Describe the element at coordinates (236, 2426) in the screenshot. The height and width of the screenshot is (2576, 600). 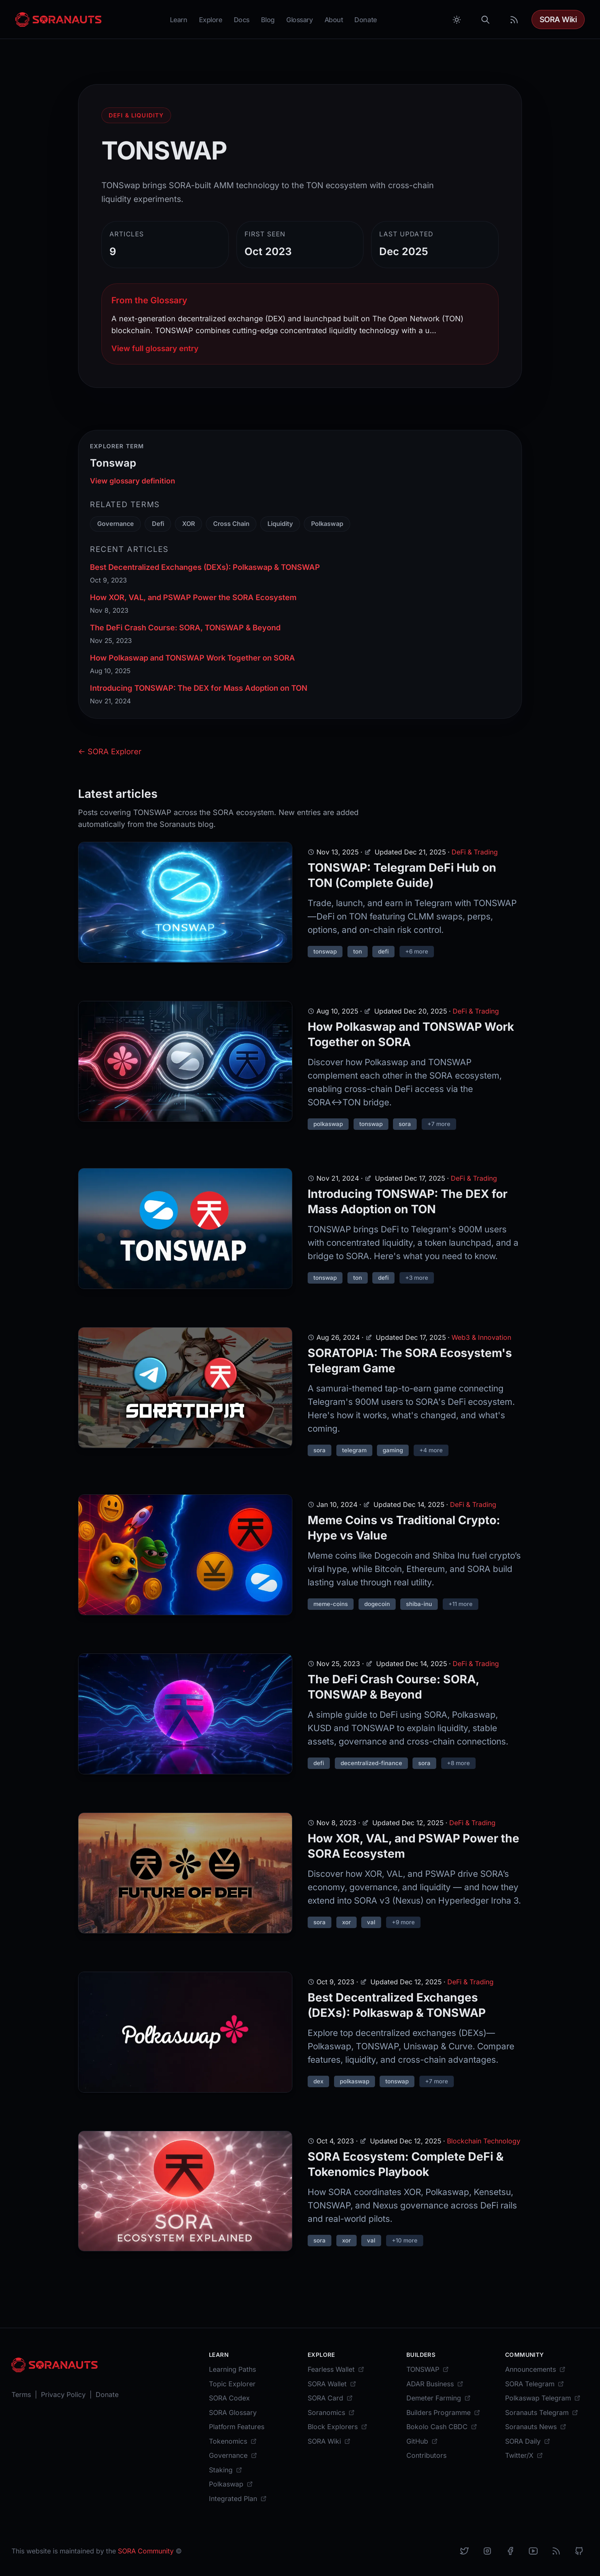
I see `[Platform Features]` at that location.